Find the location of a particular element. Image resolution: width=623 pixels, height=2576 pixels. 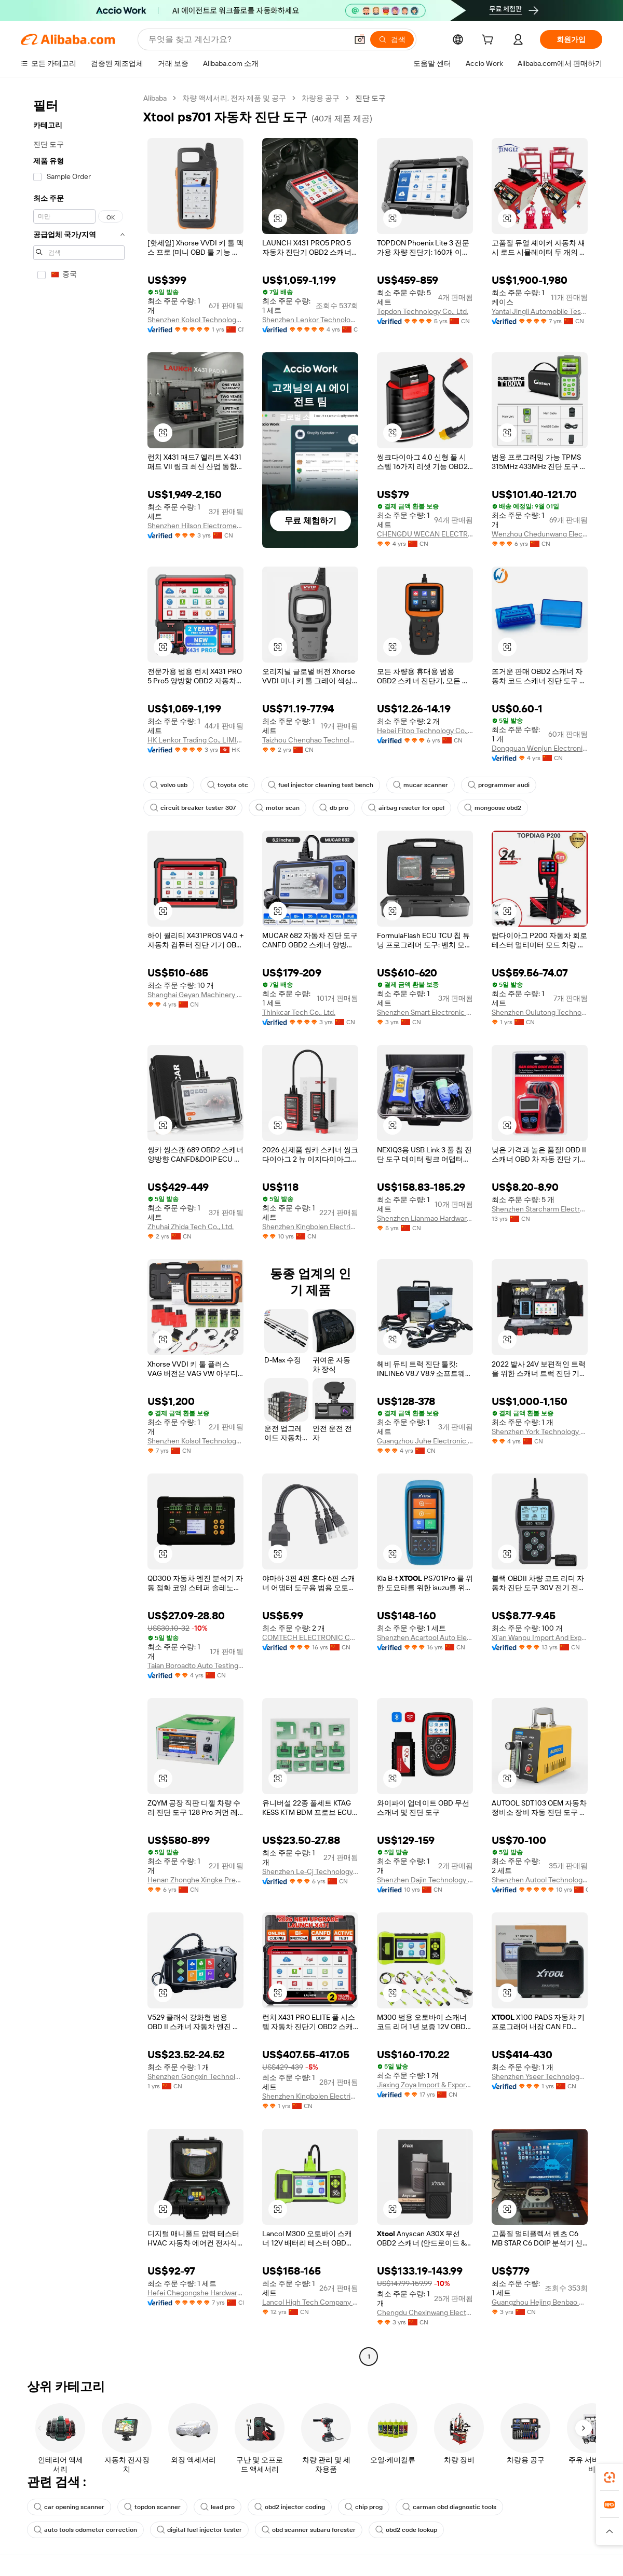

차량 액세서리, 전자 제품 및 공구 is located at coordinates (234, 98).